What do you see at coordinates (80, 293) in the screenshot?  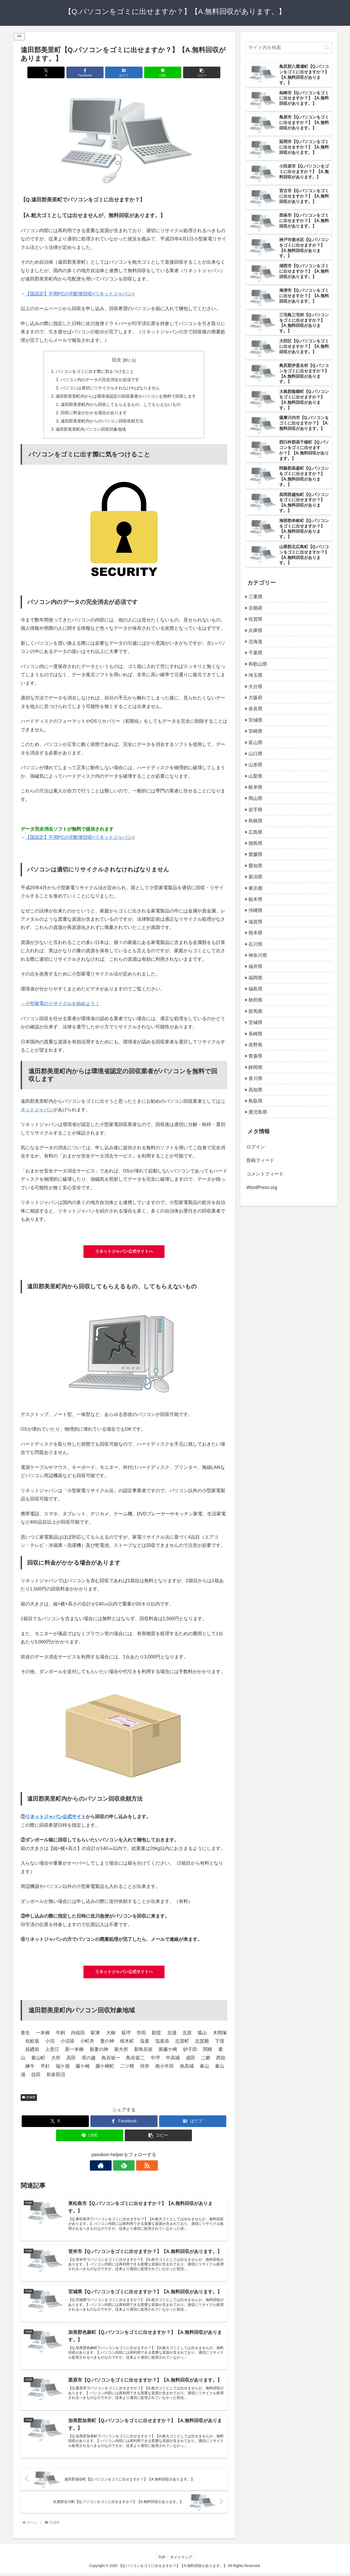 I see `【国認定】不用PCの宅配便回収<リネットジャパン>` at bounding box center [80, 293].